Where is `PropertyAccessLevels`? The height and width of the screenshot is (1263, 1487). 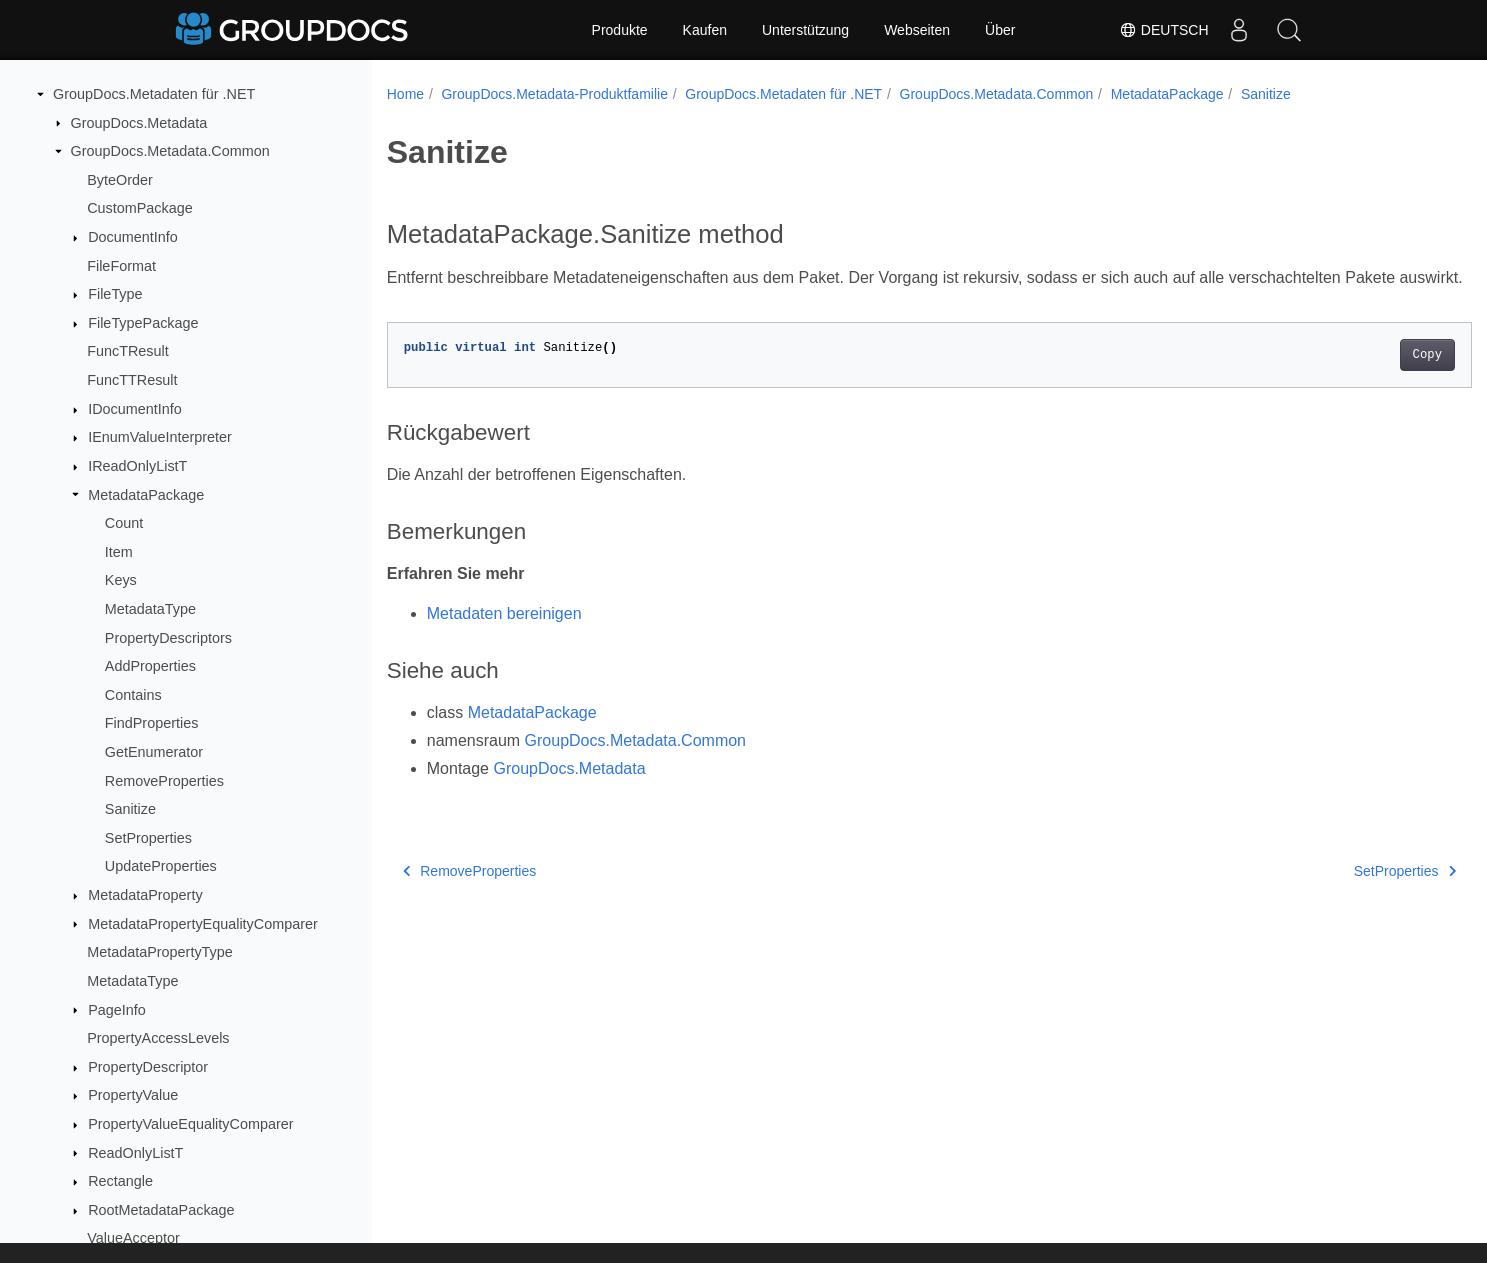 PropertyAccessLevels is located at coordinates (158, 1038).